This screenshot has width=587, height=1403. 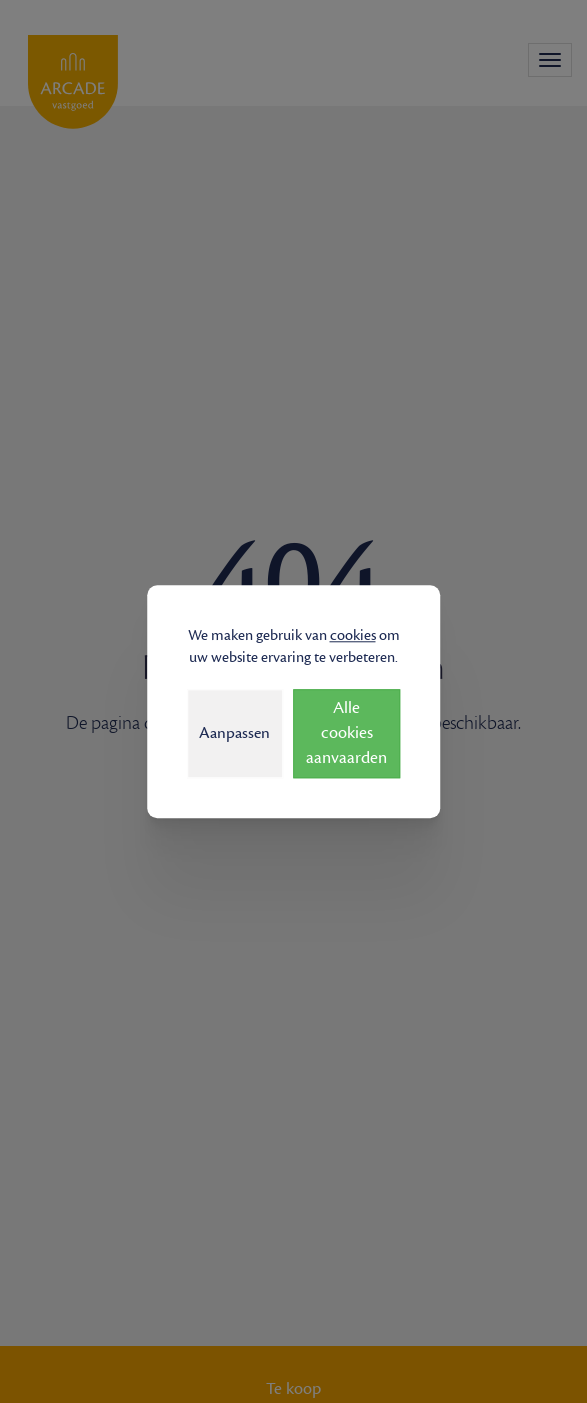 I want to click on Alle cookies aanvaarden, so click(x=346, y=733).